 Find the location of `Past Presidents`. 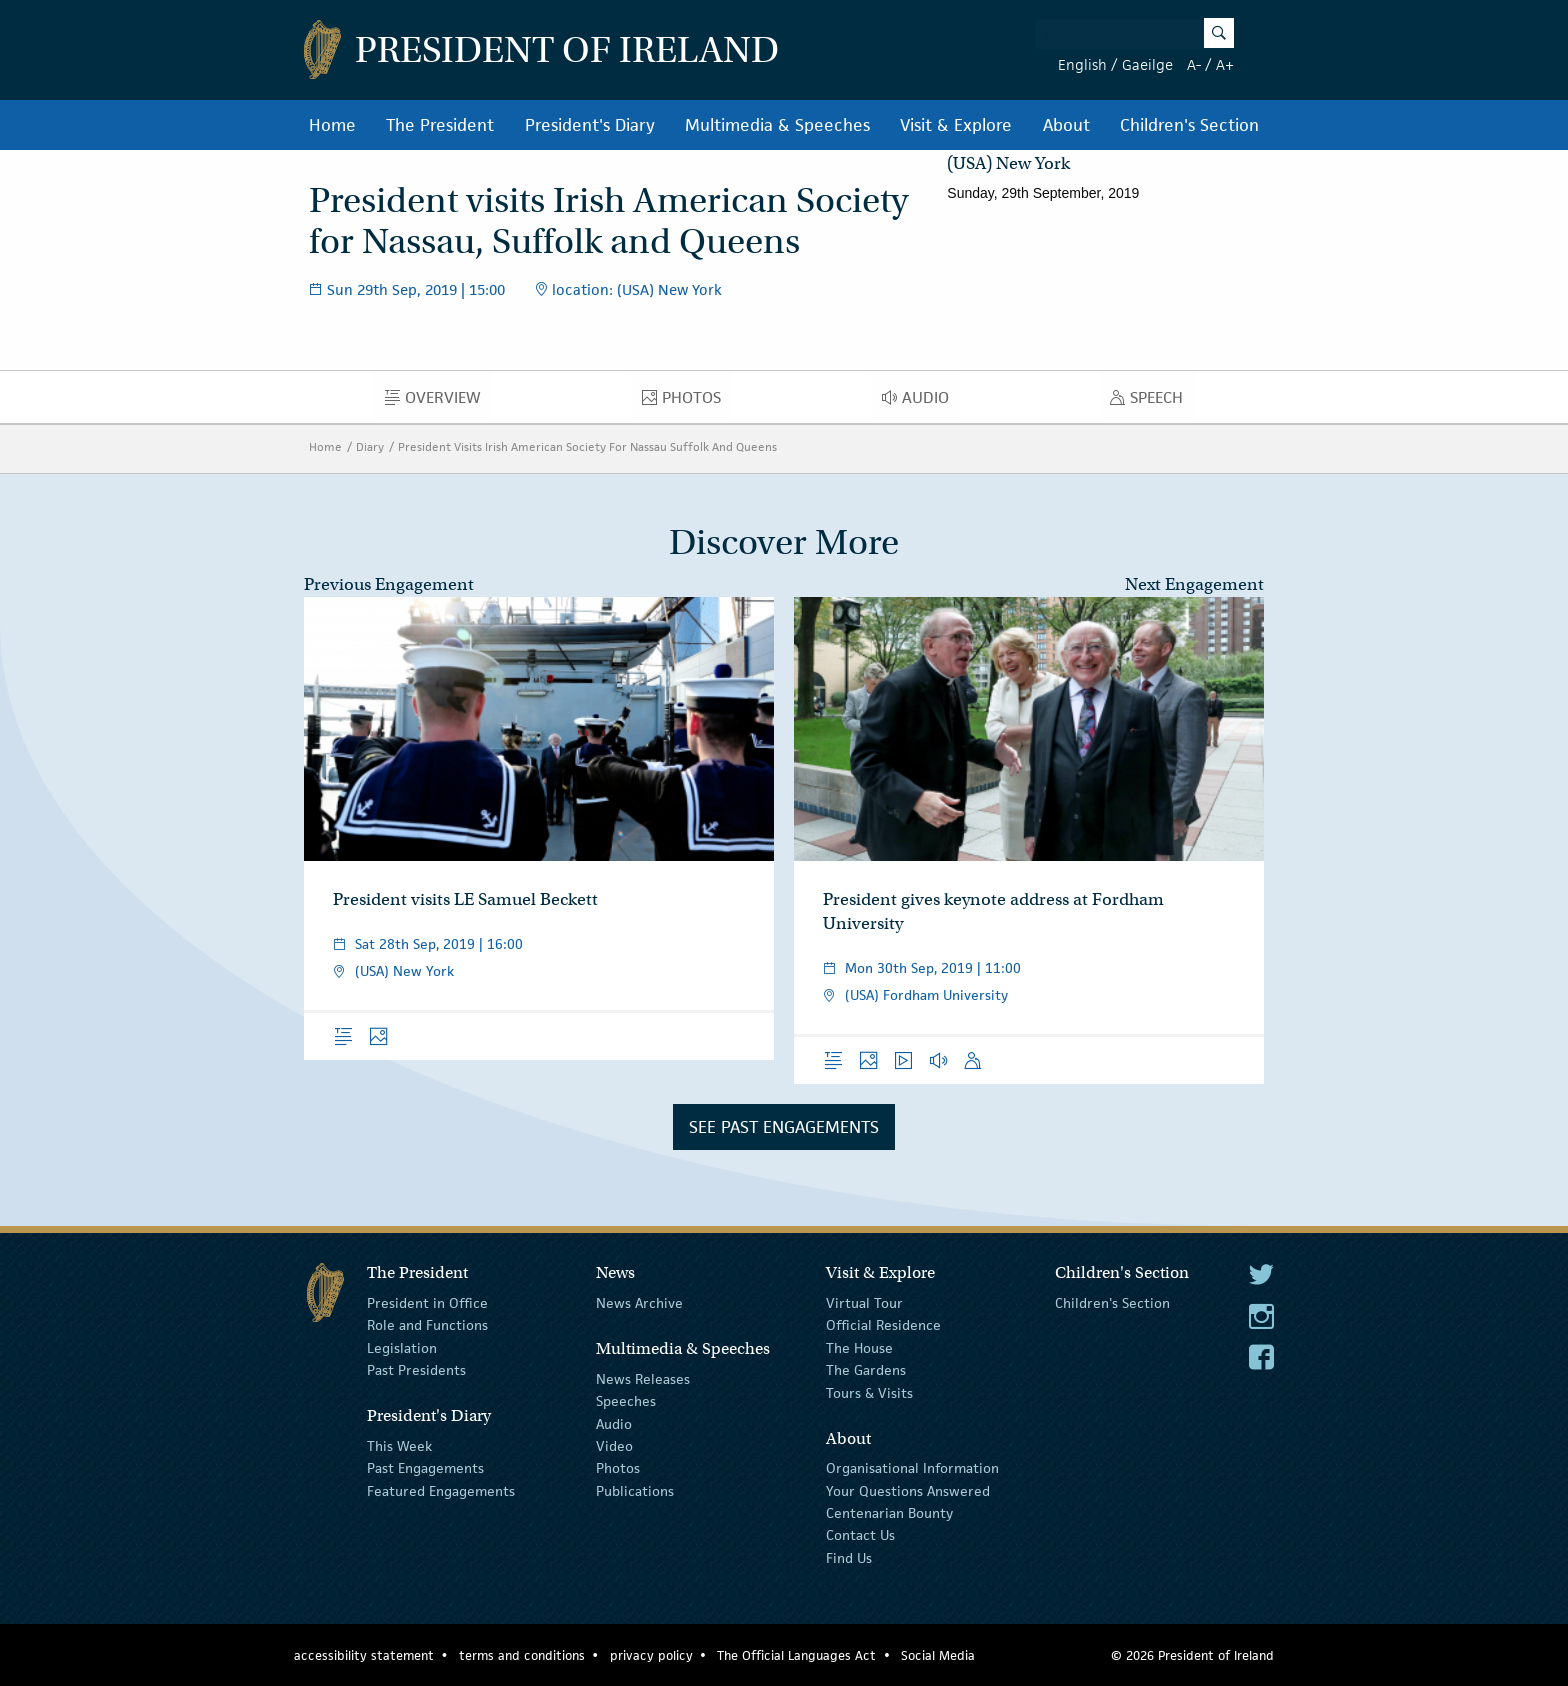

Past Presidents is located at coordinates (416, 1370).